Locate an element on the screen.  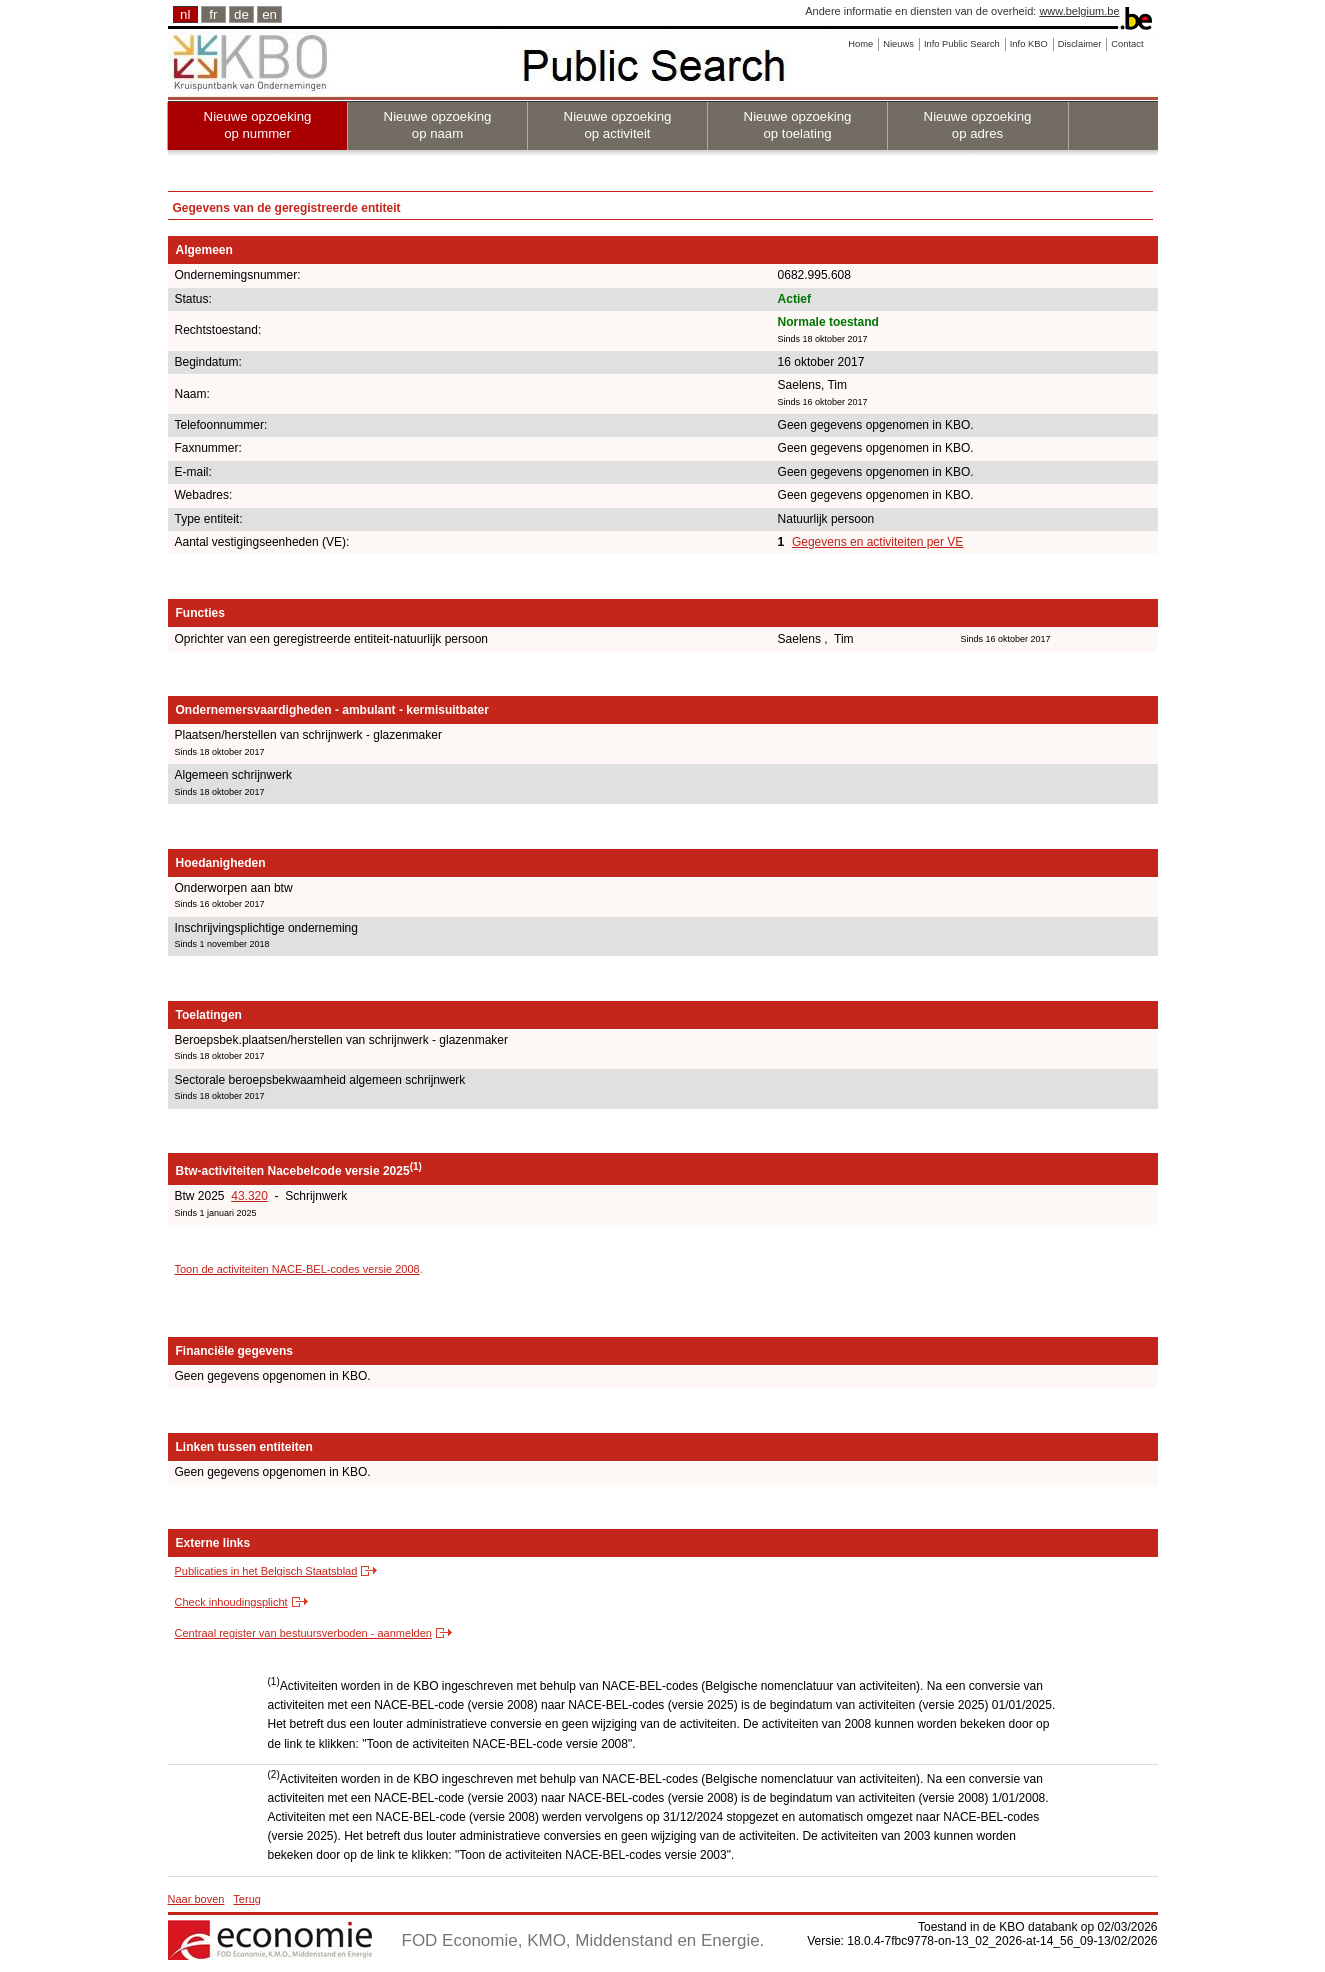
Nieuwe opzoeking op nummer is located at coordinates (258, 125).